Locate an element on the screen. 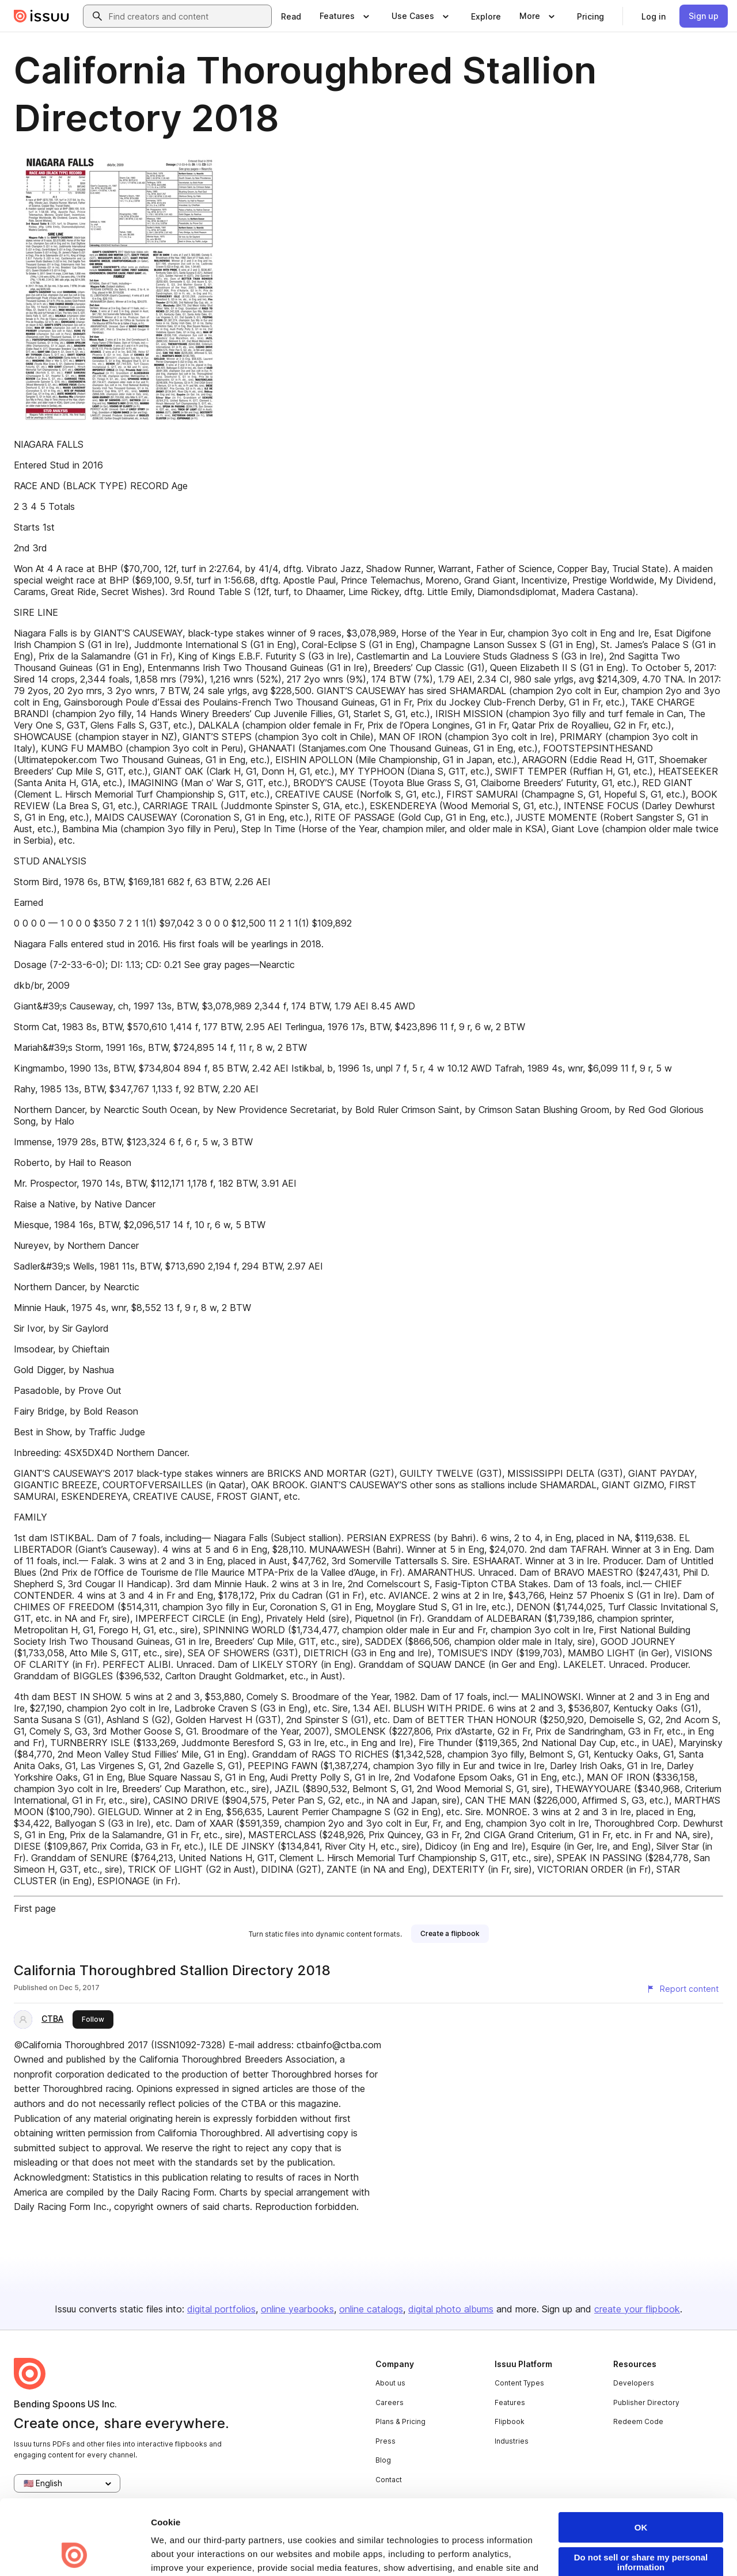 The height and width of the screenshot is (2576, 737). First page is located at coordinates (35, 1908).